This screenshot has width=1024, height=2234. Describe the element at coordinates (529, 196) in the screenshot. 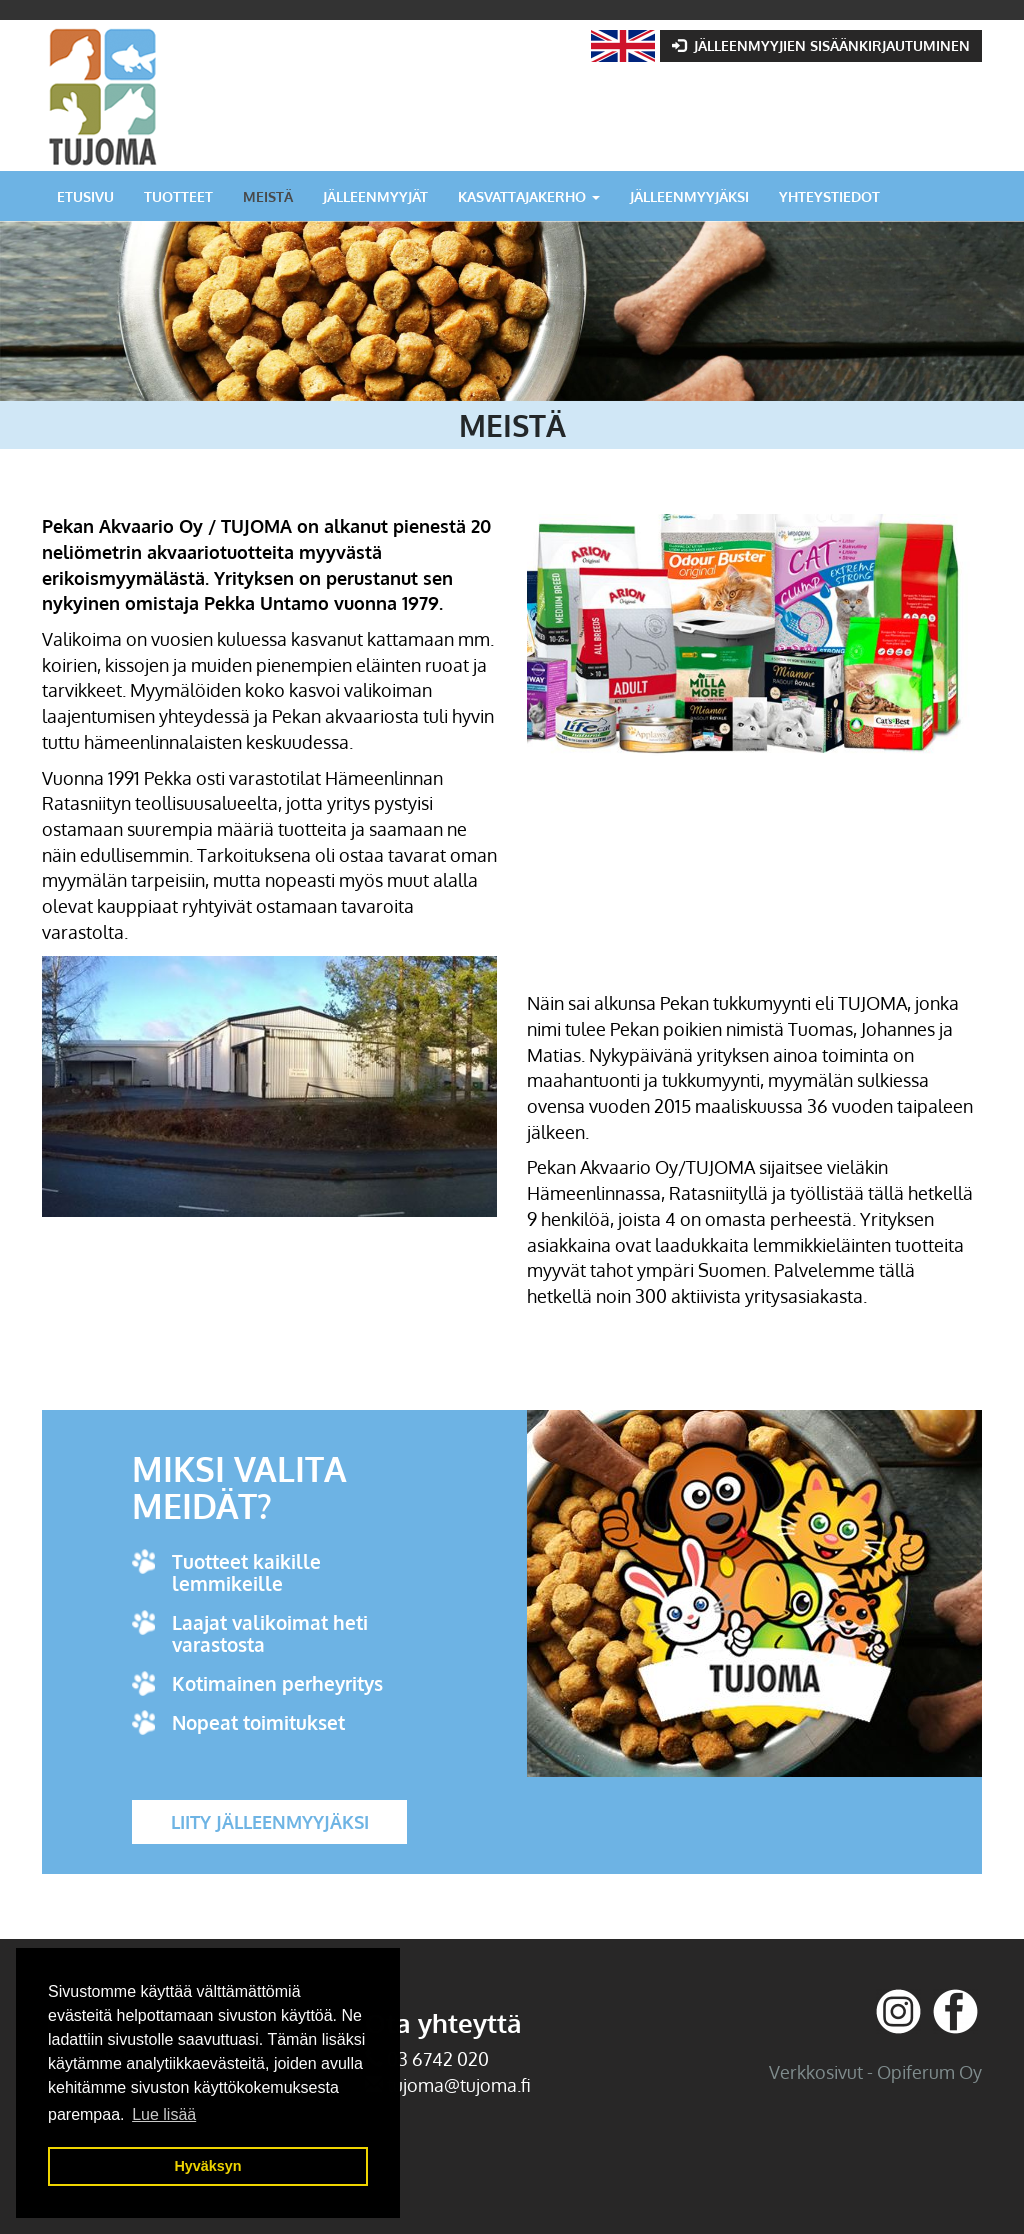

I see `Kasvattajakerho` at that location.